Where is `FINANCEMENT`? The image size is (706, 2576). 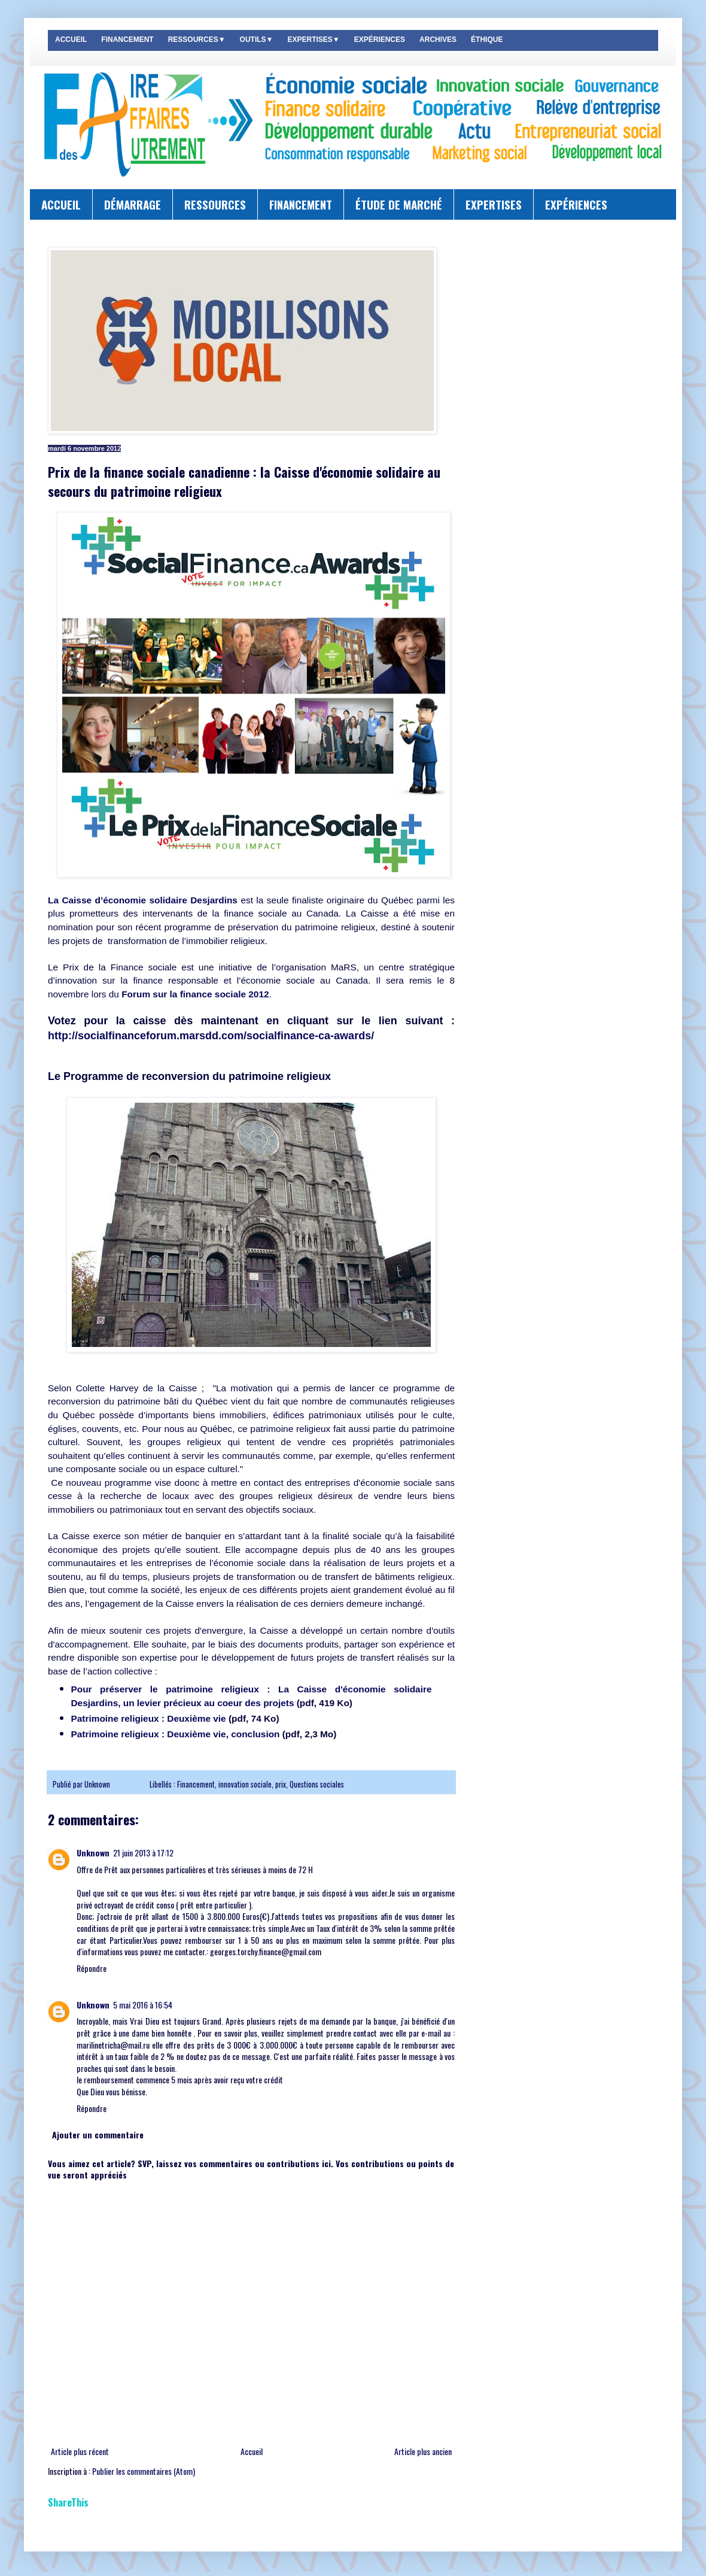 FINANCEMENT is located at coordinates (127, 39).